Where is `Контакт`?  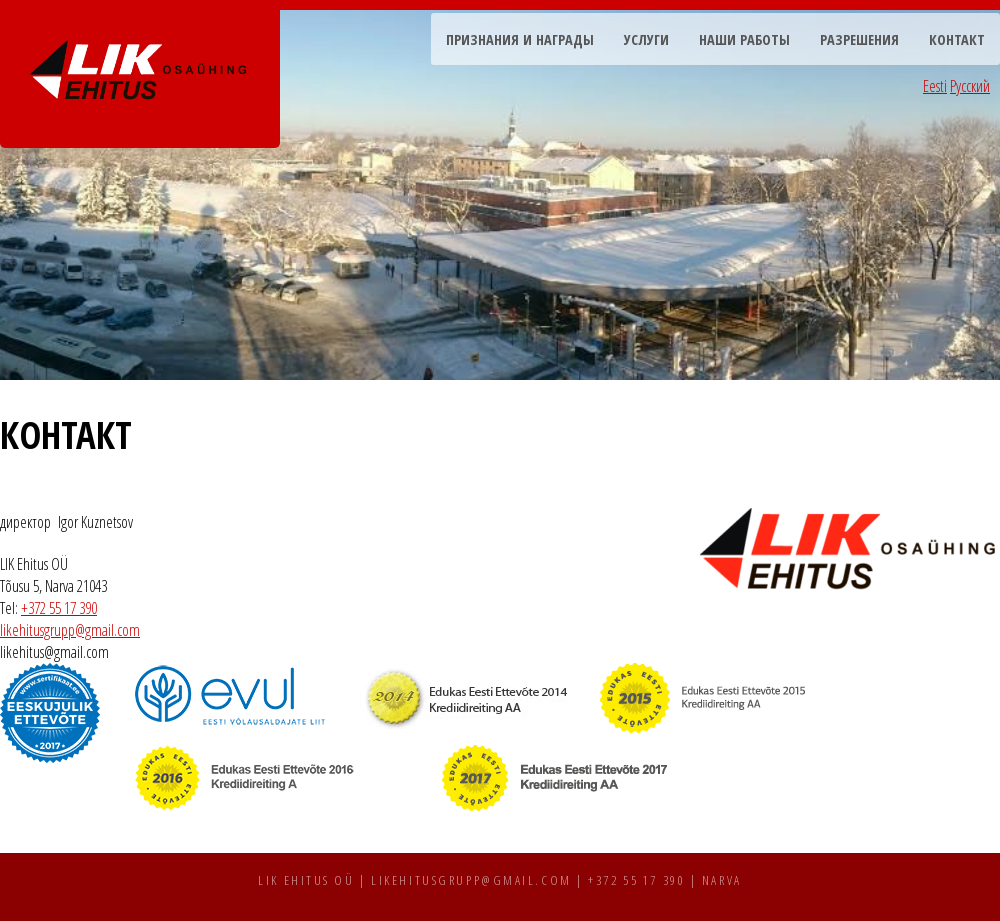 Контакт is located at coordinates (957, 39).